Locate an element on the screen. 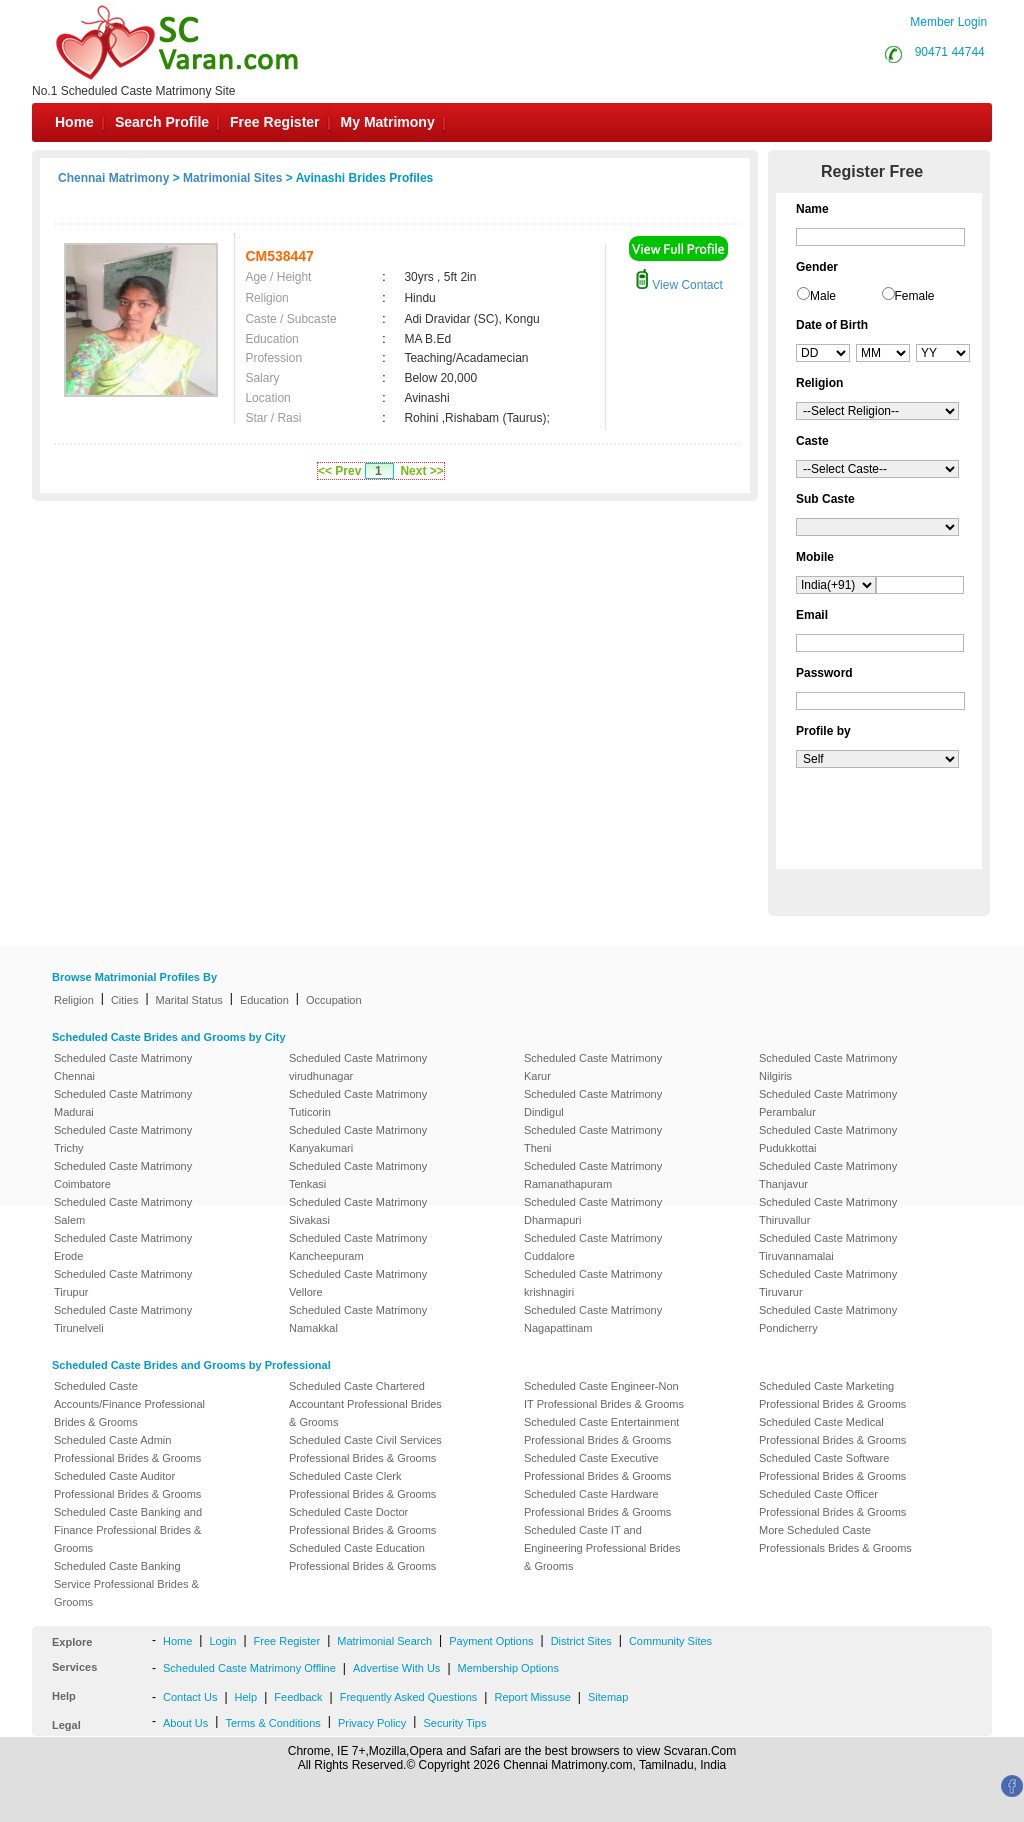 This screenshot has height=1822, width=1024. Scheduled Caste Matrimony krishnagiri is located at coordinates (593, 1283).